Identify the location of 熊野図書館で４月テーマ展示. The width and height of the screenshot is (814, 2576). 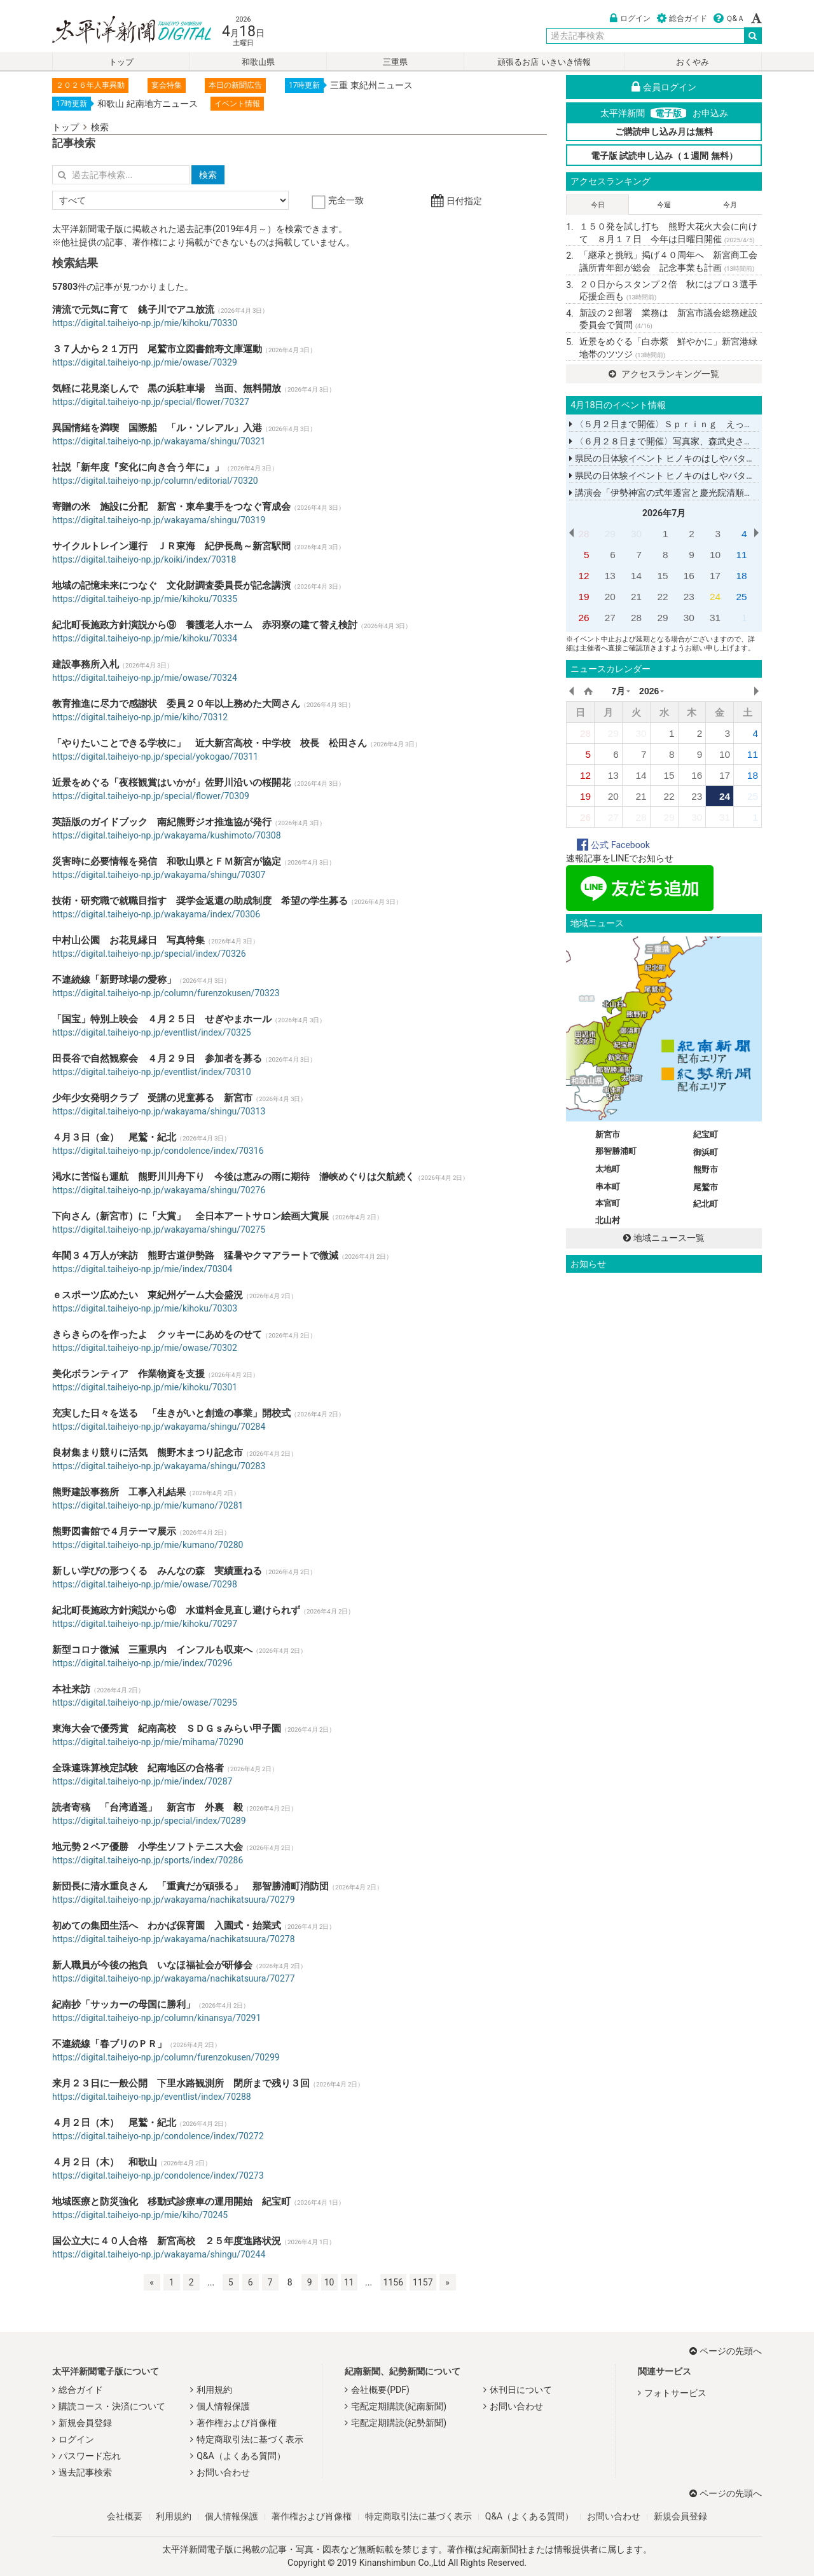
(114, 1531).